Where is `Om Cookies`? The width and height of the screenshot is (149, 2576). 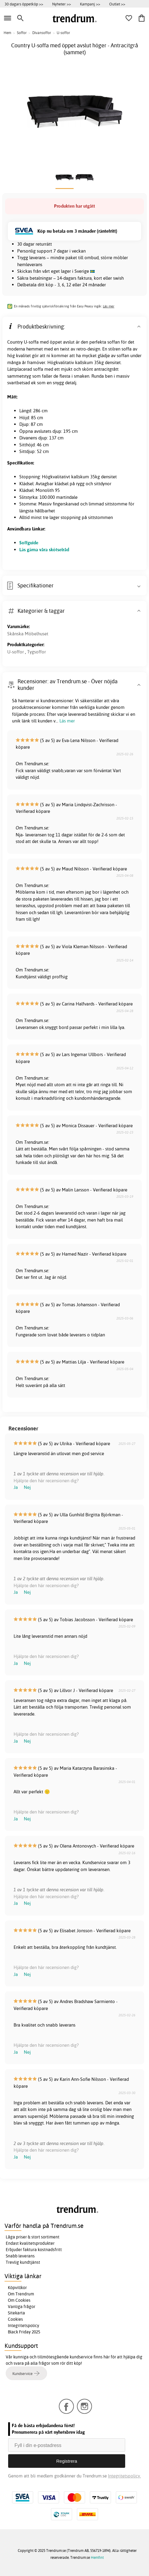
Om Cookies is located at coordinates (19, 2300).